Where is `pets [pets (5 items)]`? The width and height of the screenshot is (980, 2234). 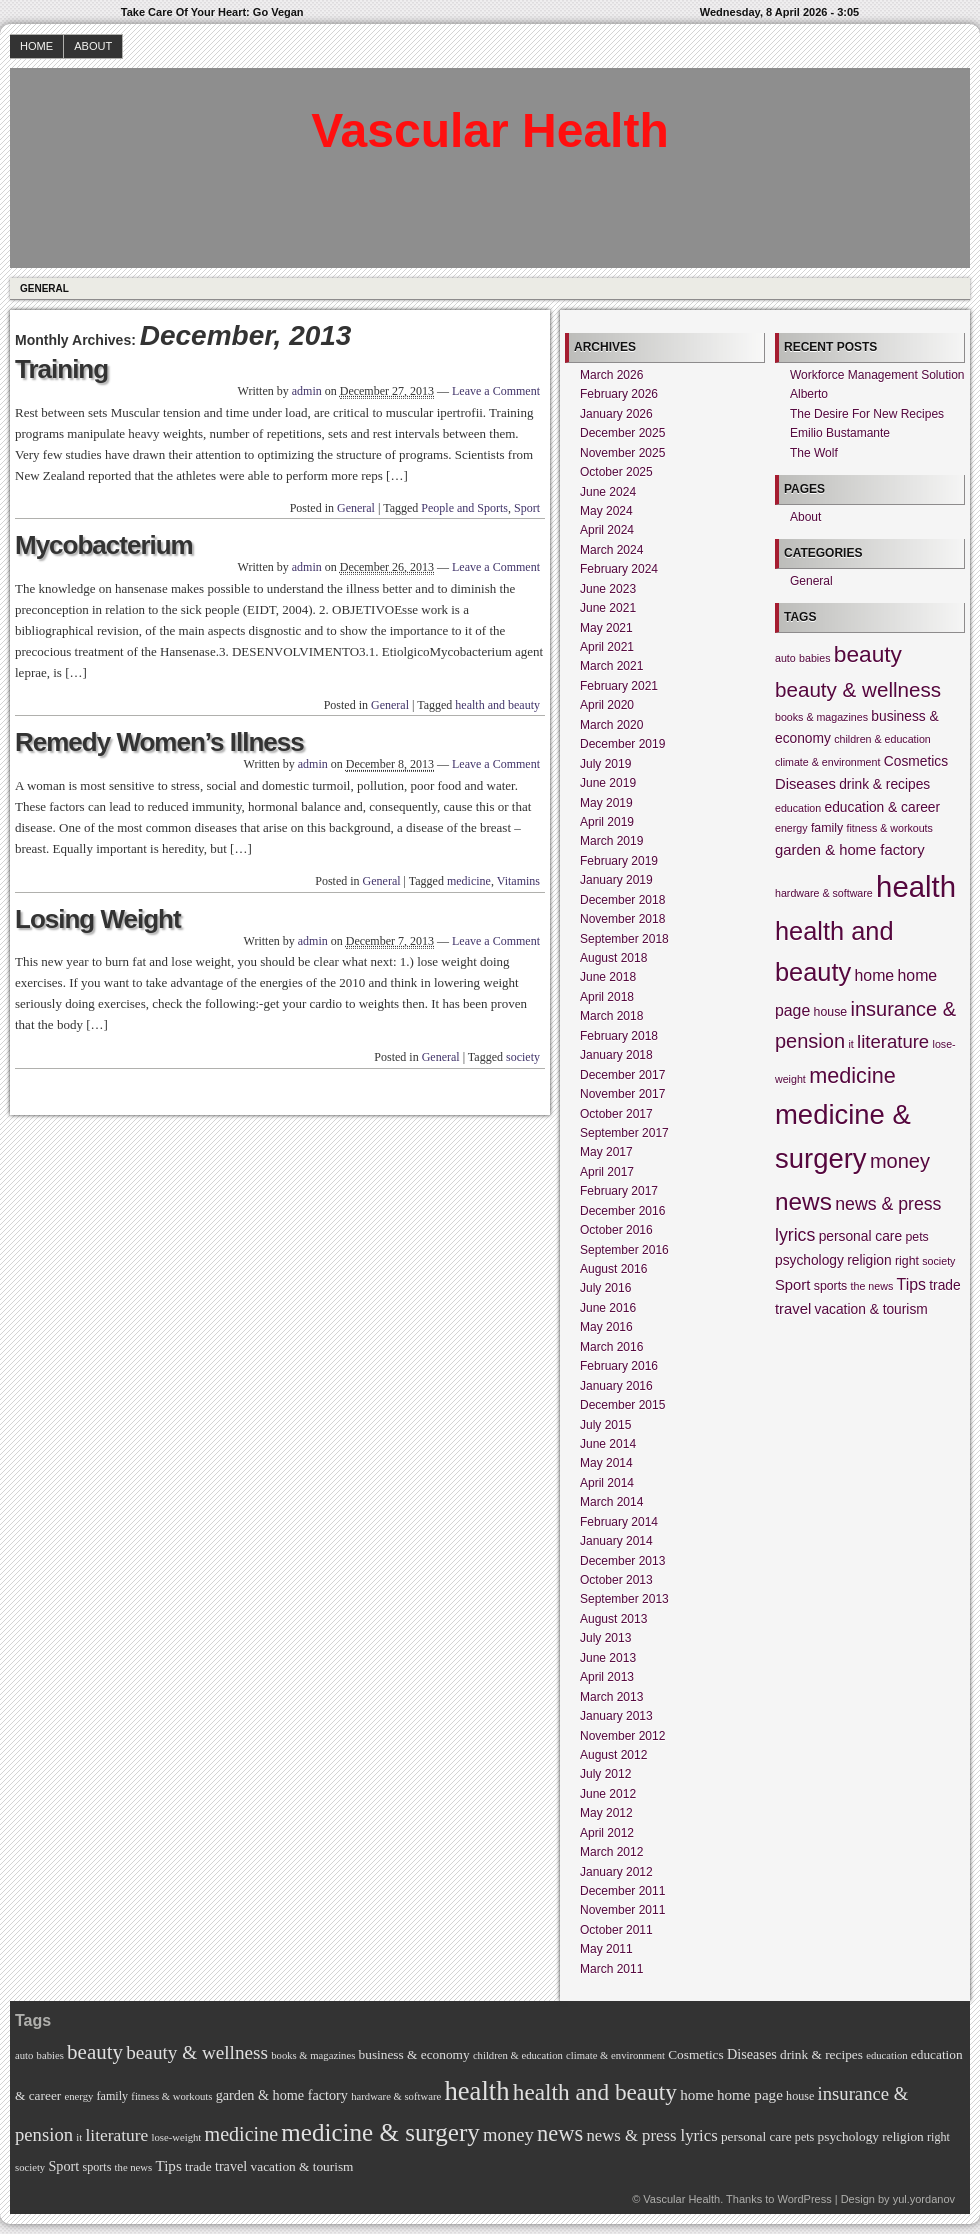 pets [pets (5 items)] is located at coordinates (916, 1237).